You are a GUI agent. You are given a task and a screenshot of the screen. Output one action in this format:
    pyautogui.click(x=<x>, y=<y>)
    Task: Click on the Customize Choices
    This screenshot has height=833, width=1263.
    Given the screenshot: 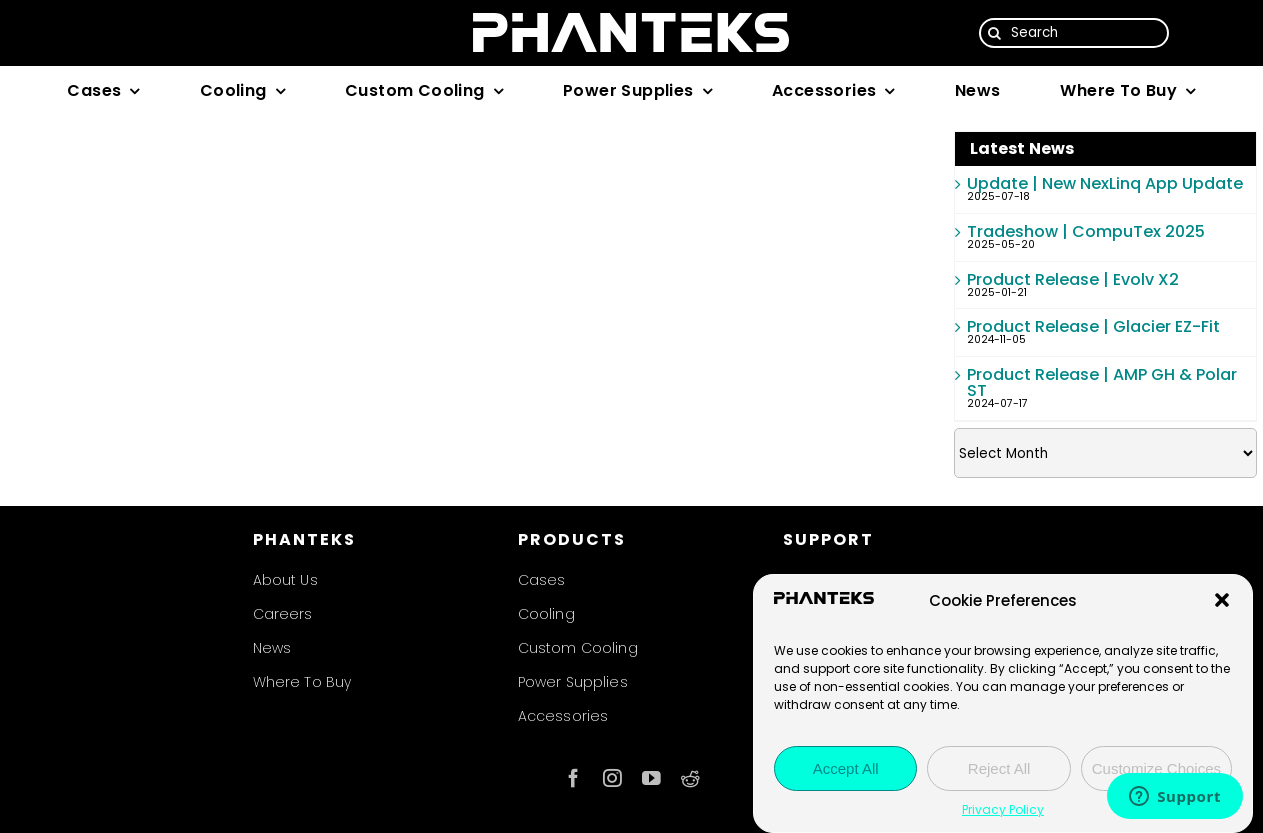 What is the action you would take?
    pyautogui.click(x=1156, y=768)
    